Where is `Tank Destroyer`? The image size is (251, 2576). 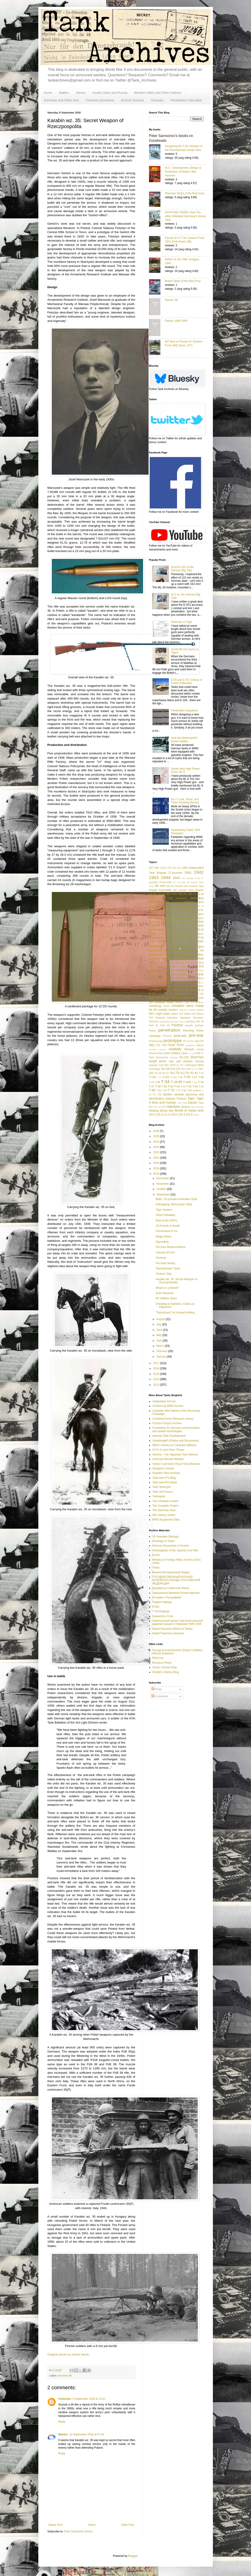
Tank Destroyer is located at coordinates (161, 1487).